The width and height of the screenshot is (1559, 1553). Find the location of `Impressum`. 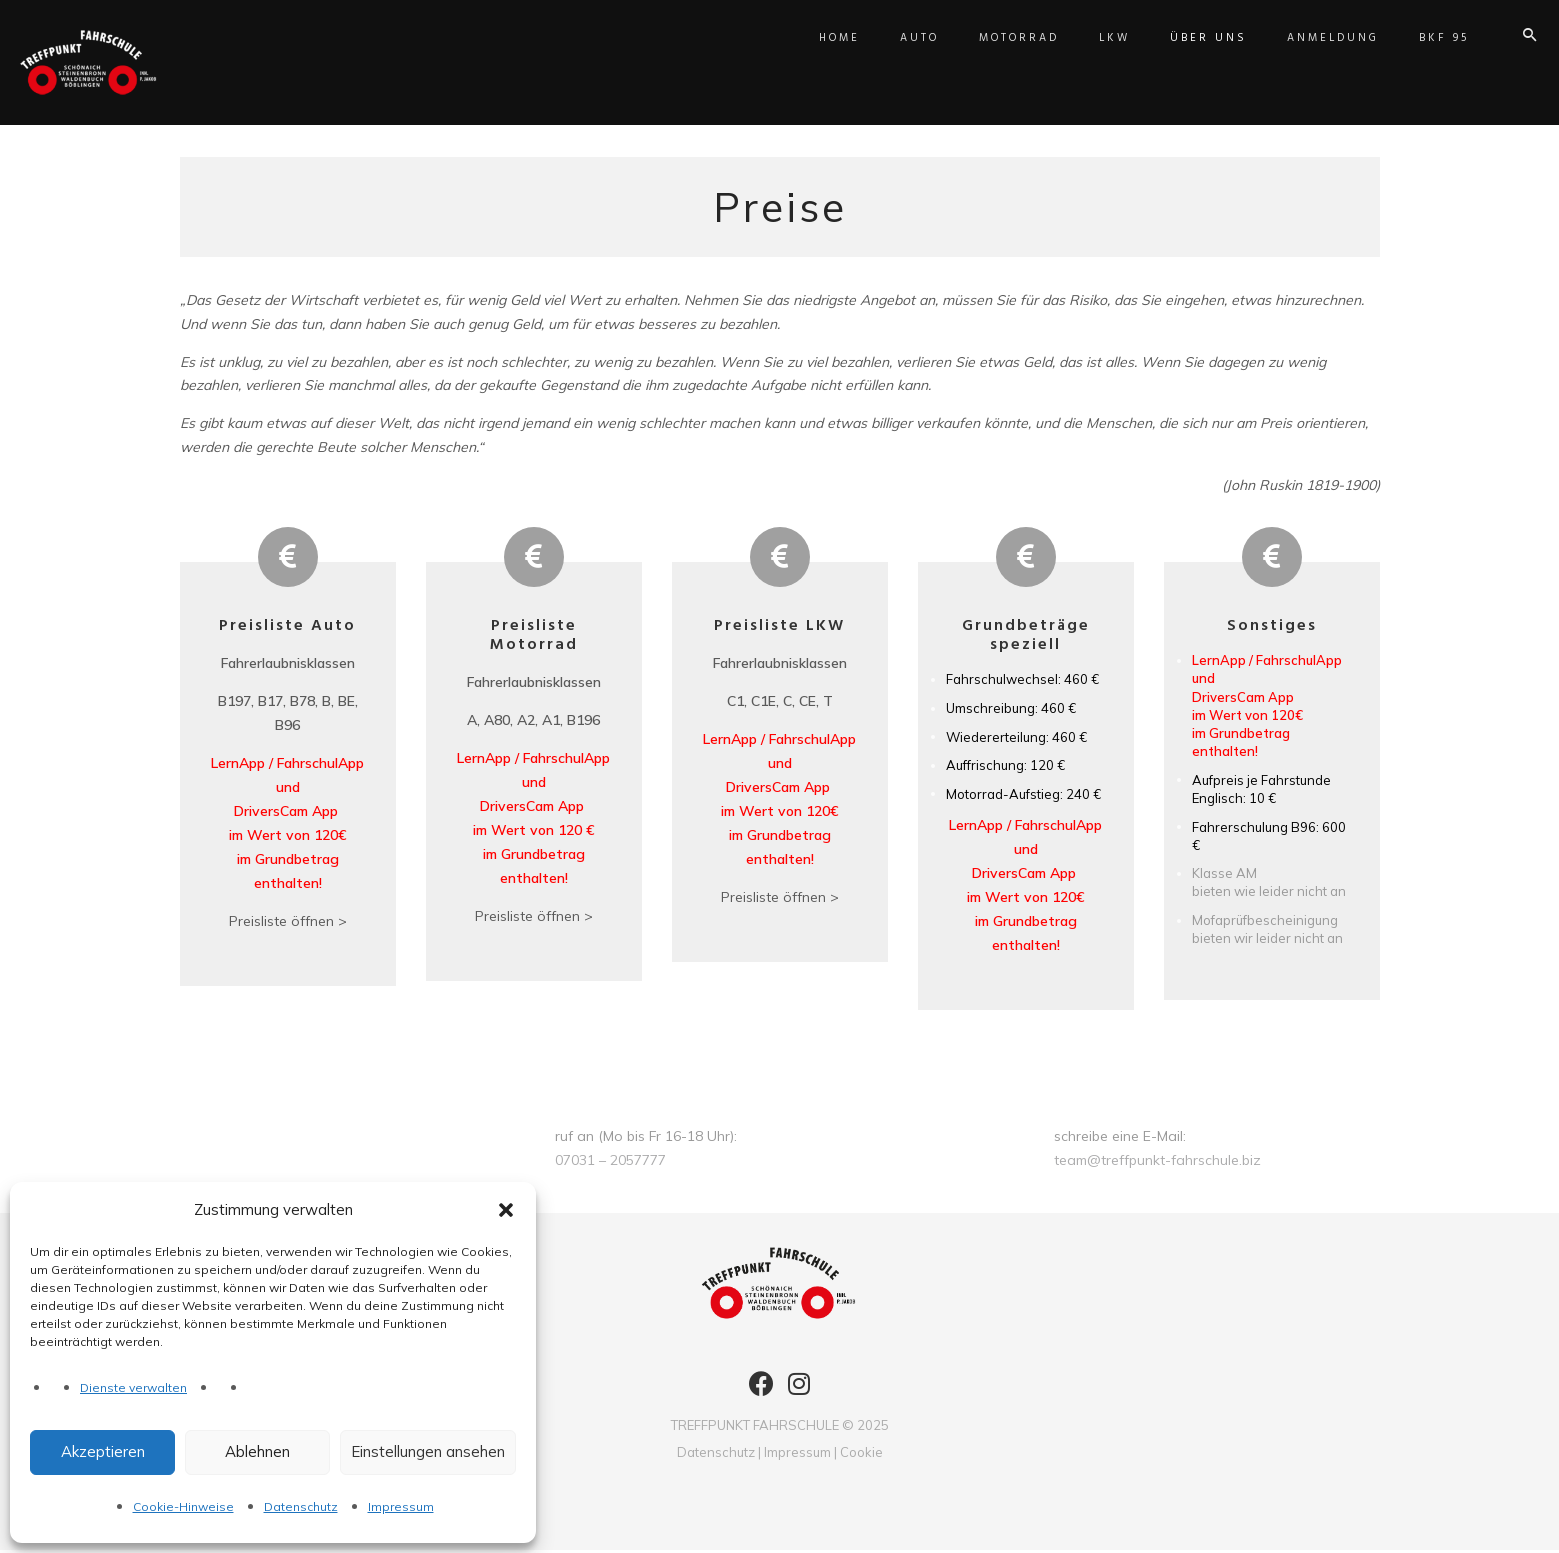

Impressum is located at coordinates (401, 1506).